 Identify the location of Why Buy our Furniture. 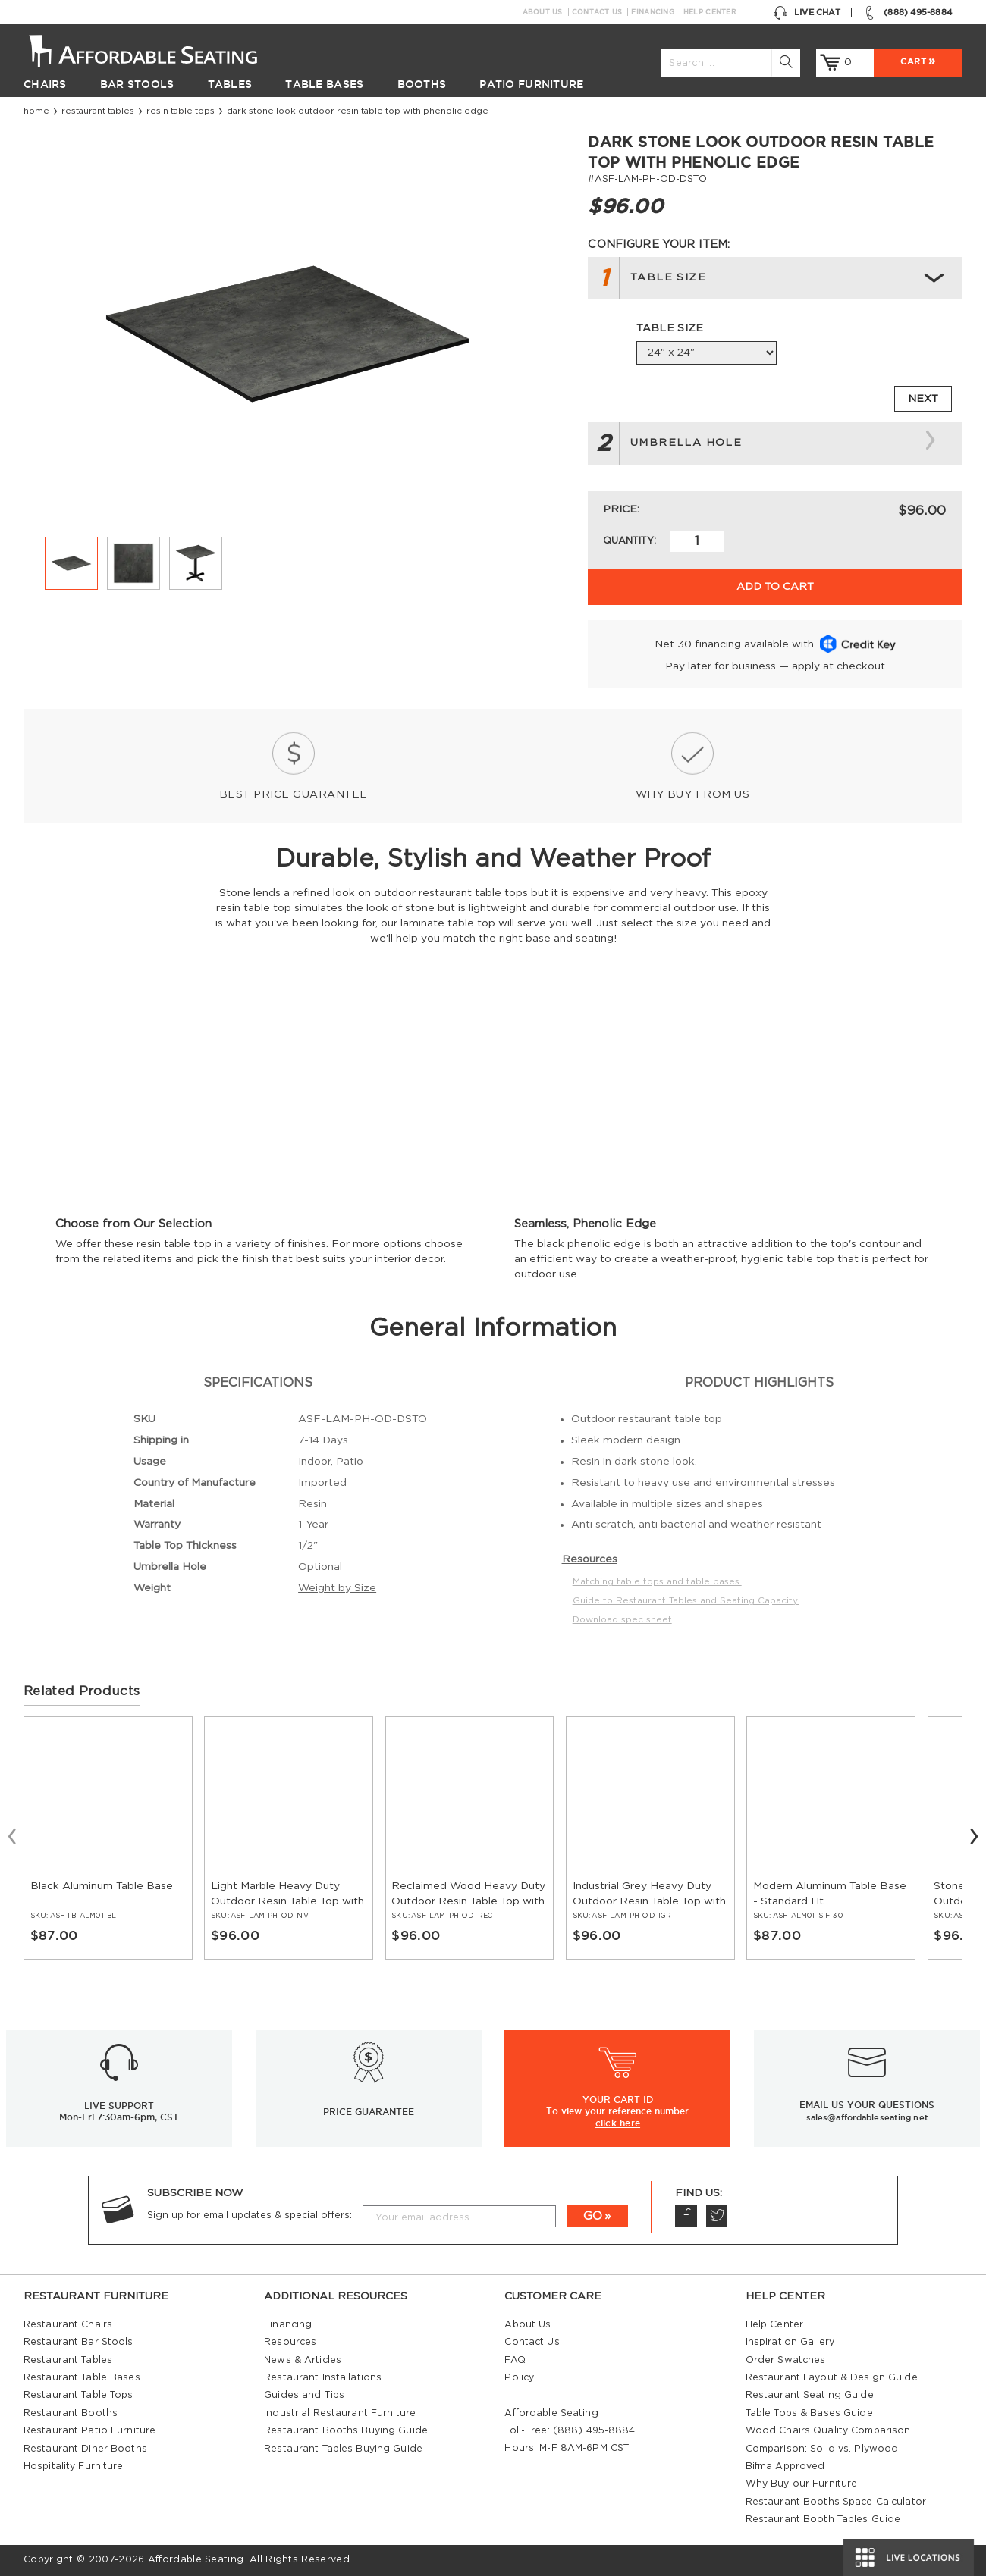
(802, 2483).